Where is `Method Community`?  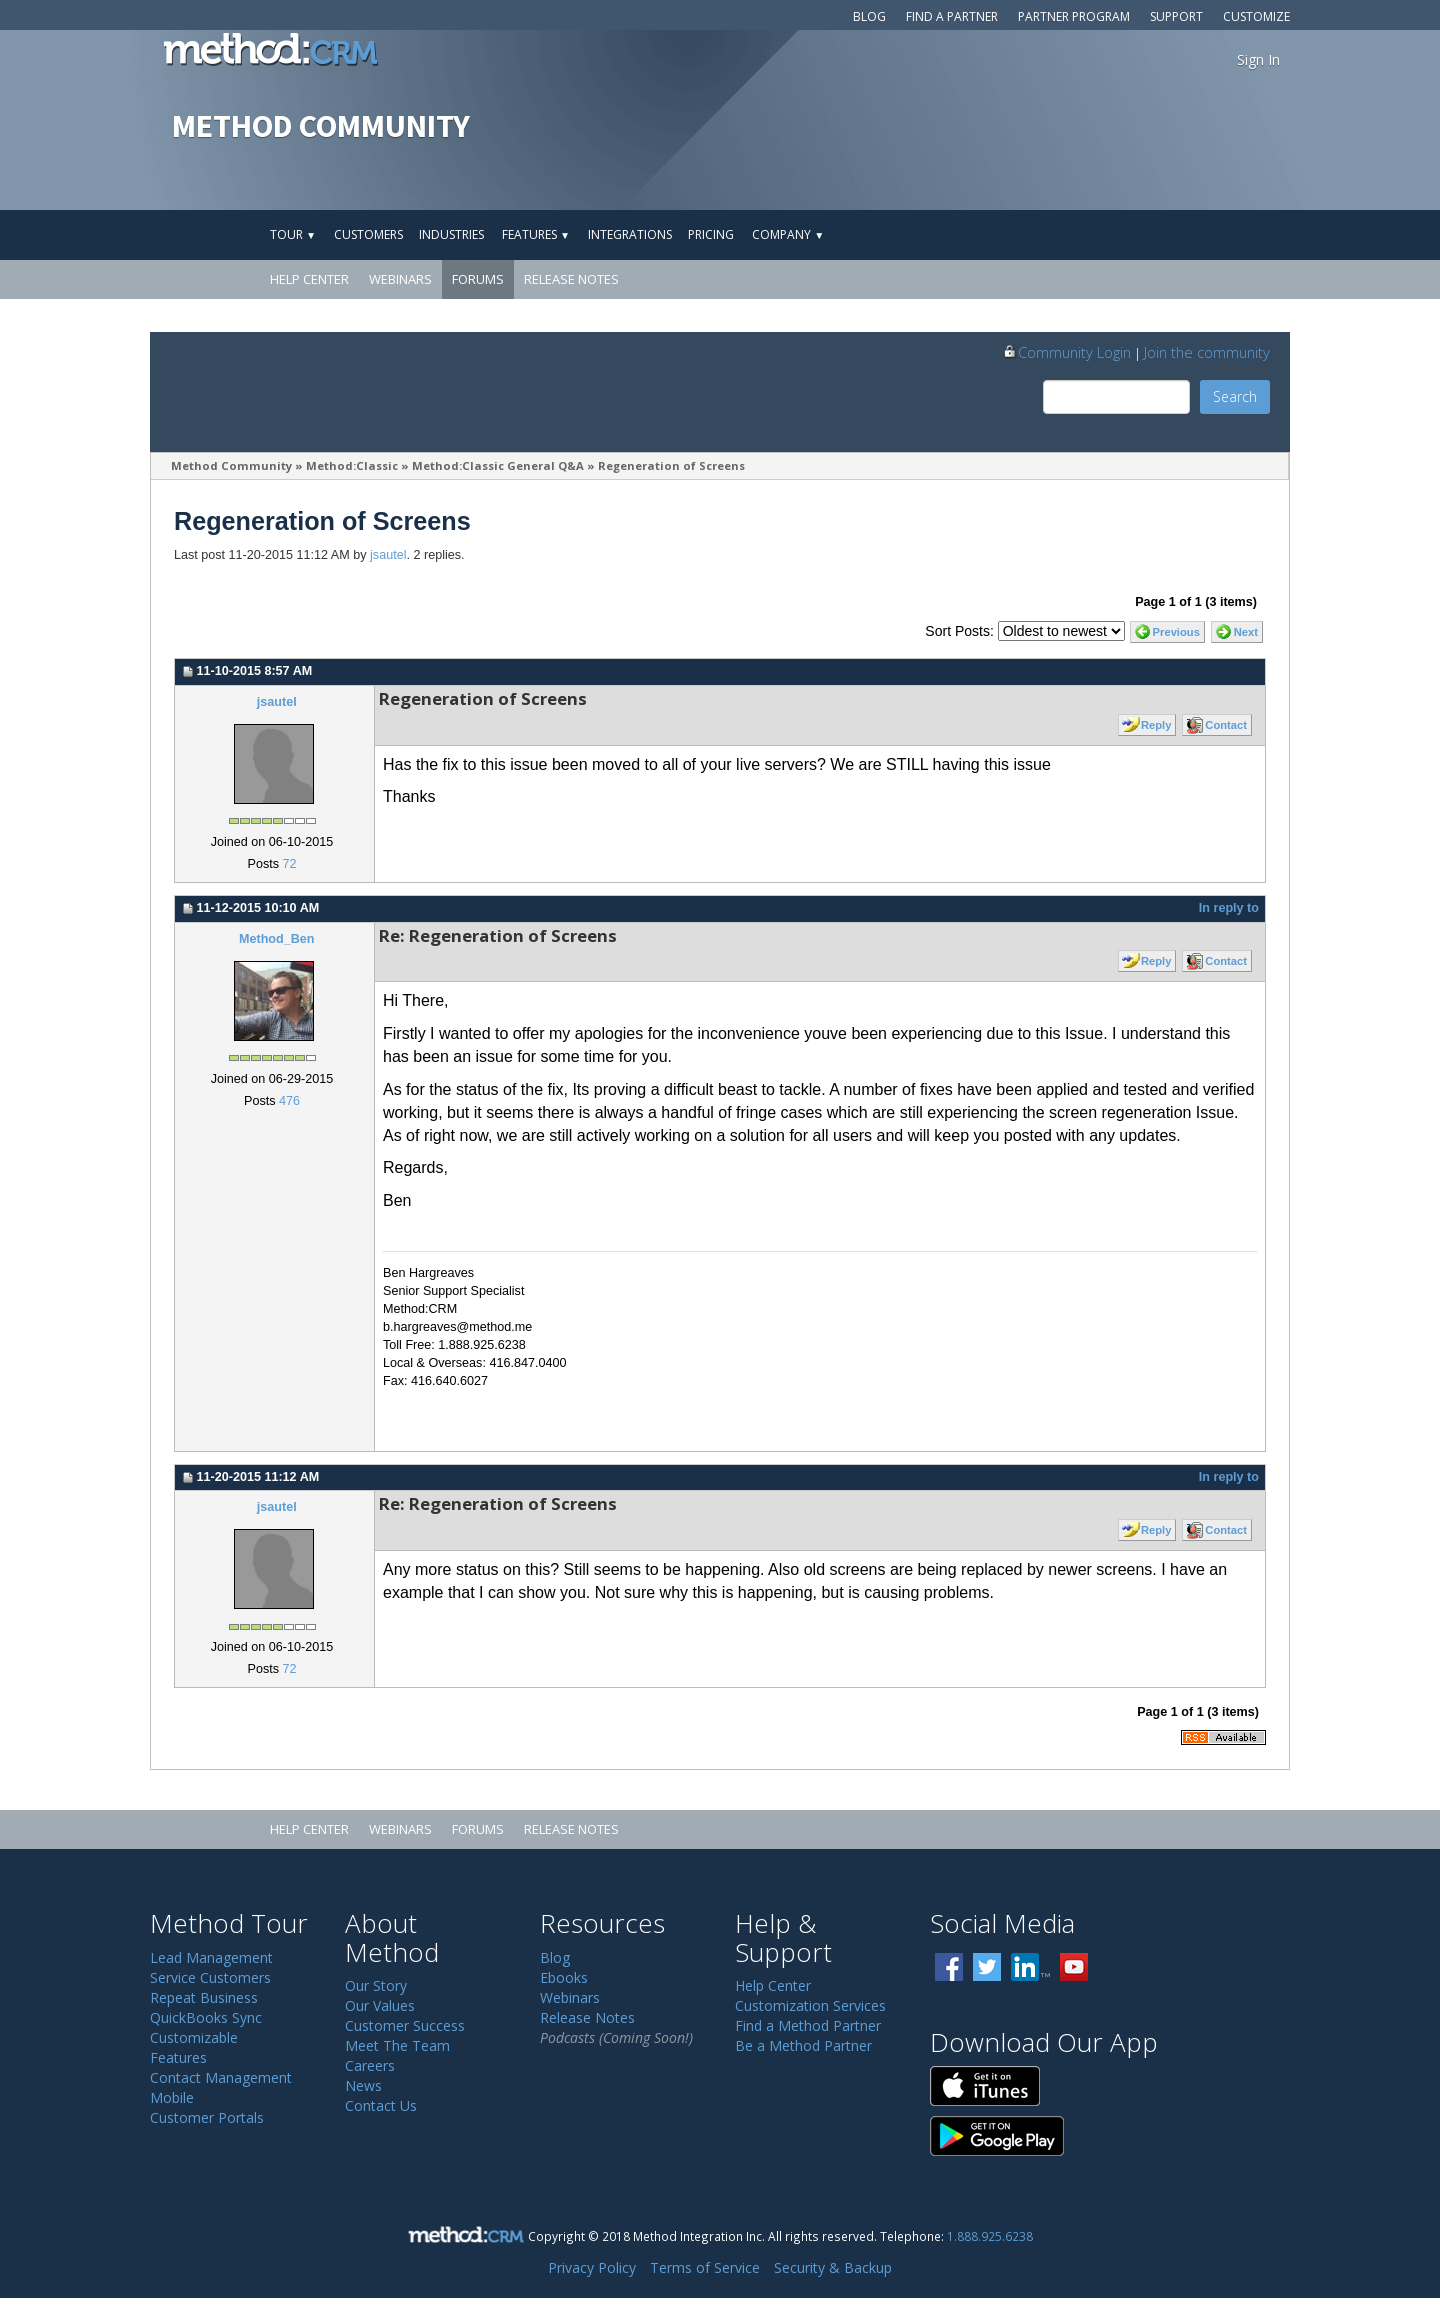 Method Community is located at coordinates (231, 465).